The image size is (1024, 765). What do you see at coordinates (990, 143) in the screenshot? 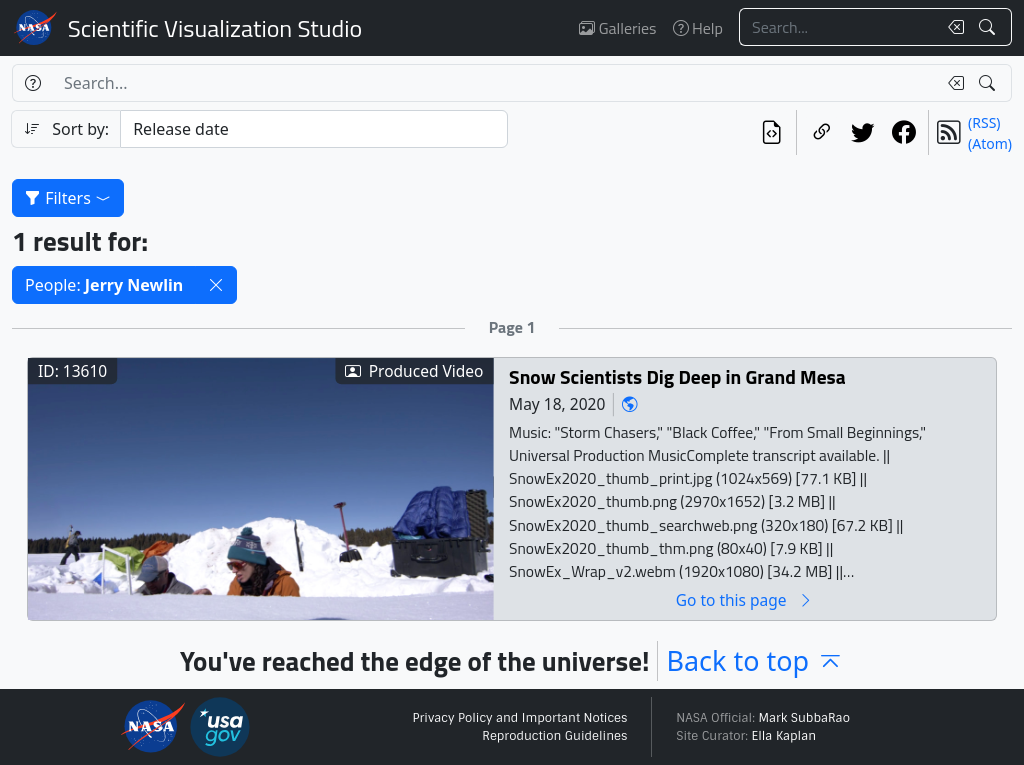
I see `(Atom)` at bounding box center [990, 143].